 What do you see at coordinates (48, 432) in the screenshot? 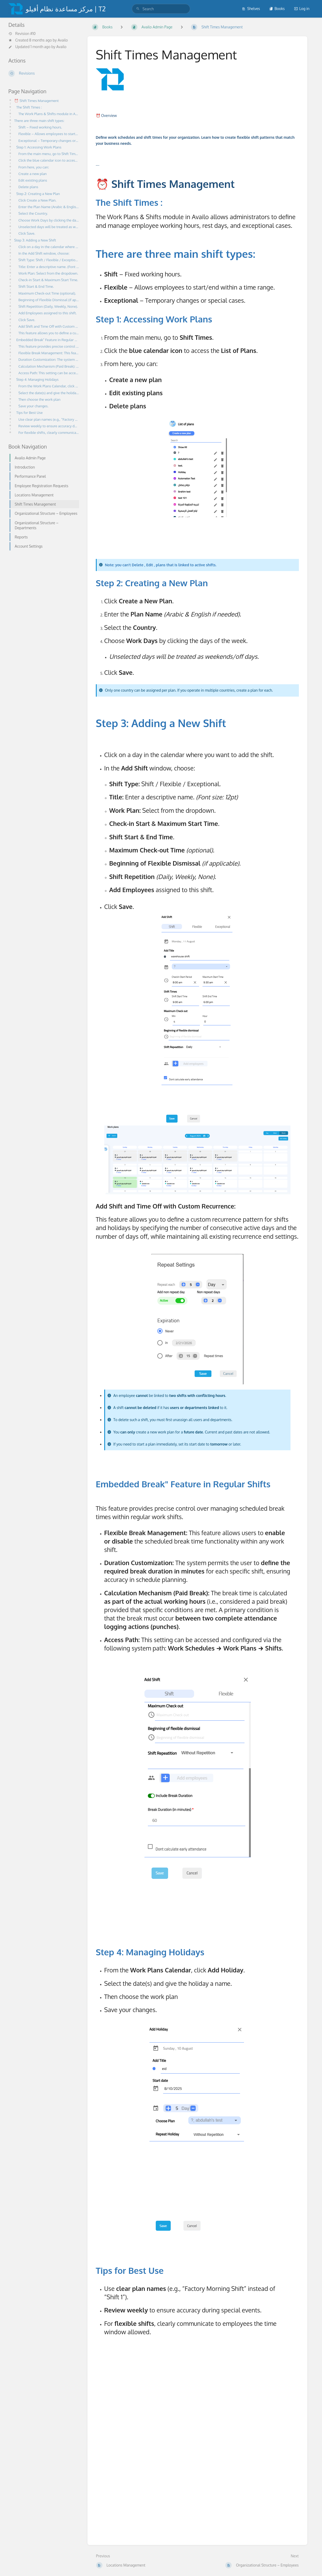
I see `For flexible shifts, clearly communicate to employees the time window allowed.` at bounding box center [48, 432].